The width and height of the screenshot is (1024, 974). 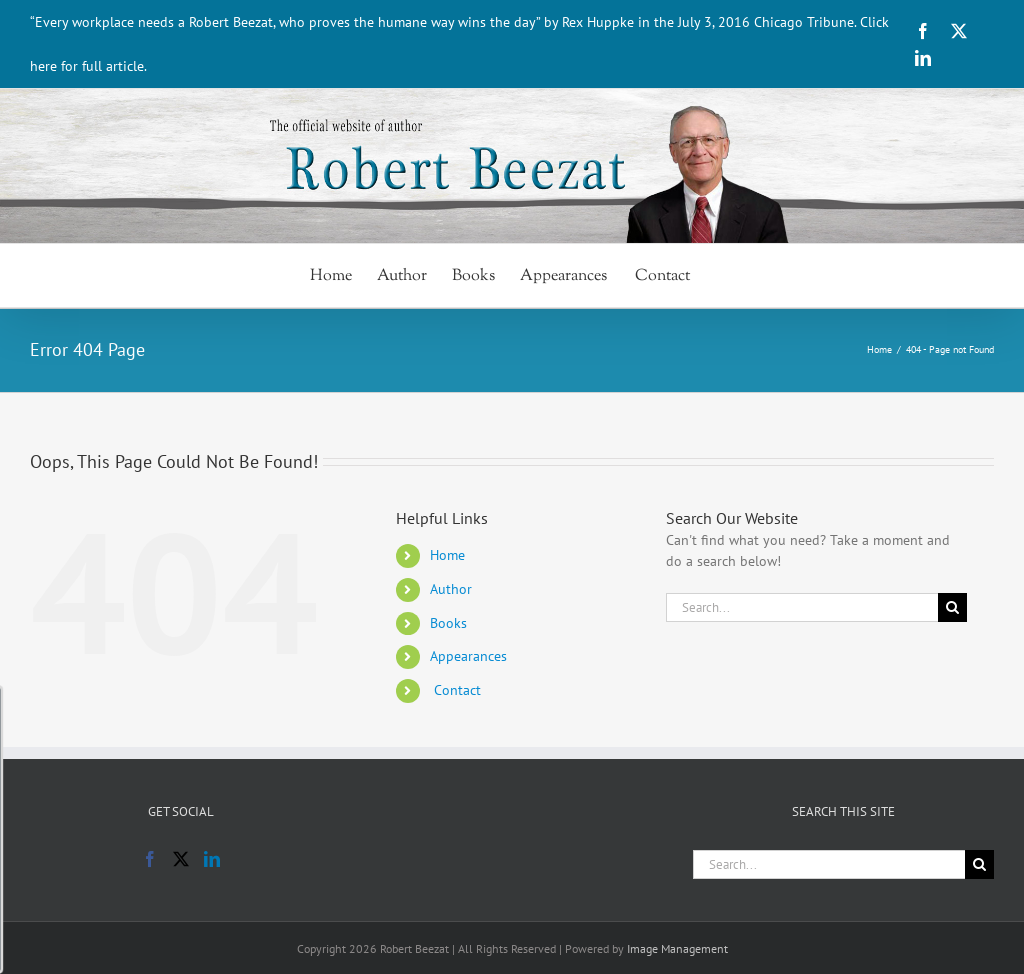 What do you see at coordinates (448, 623) in the screenshot?
I see `Books` at bounding box center [448, 623].